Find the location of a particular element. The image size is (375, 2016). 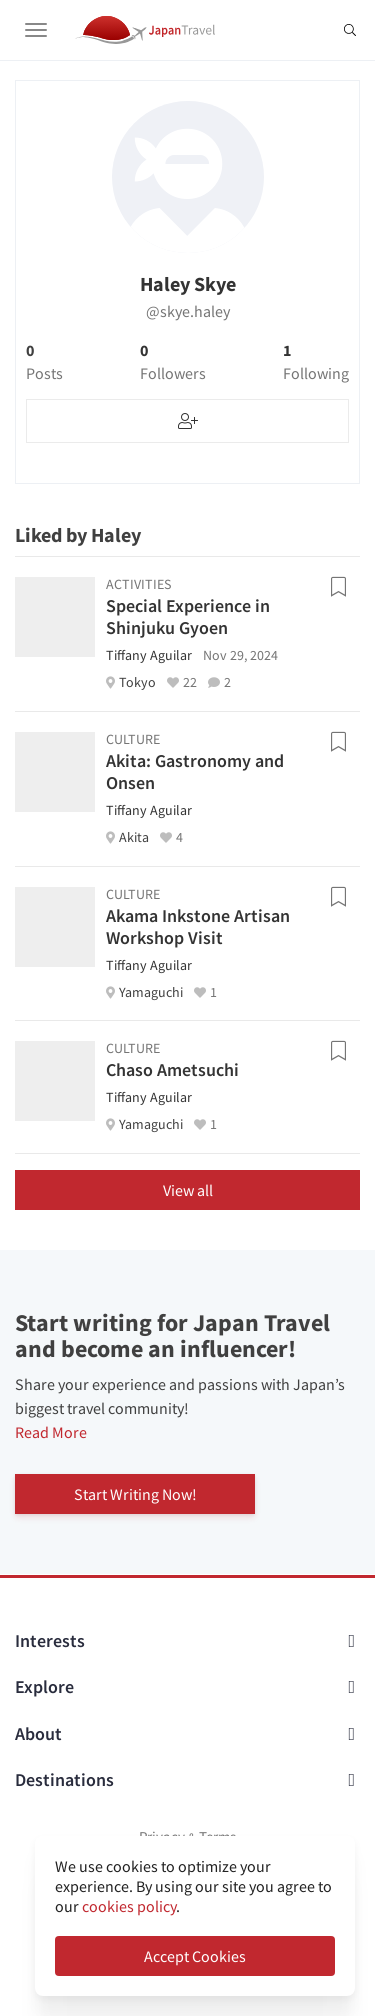

Akita: Gastronomy and Onsen is located at coordinates (195, 772).